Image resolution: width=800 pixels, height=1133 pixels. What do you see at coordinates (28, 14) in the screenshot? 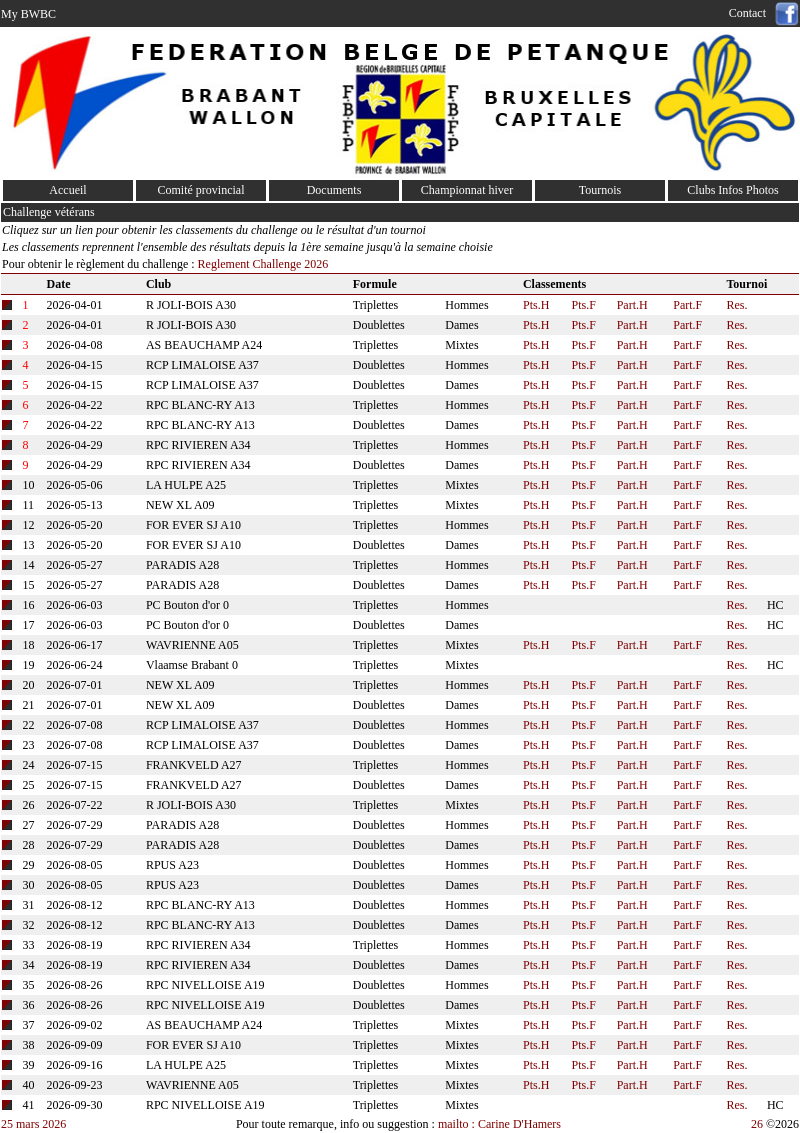
I see `My BWBC` at bounding box center [28, 14].